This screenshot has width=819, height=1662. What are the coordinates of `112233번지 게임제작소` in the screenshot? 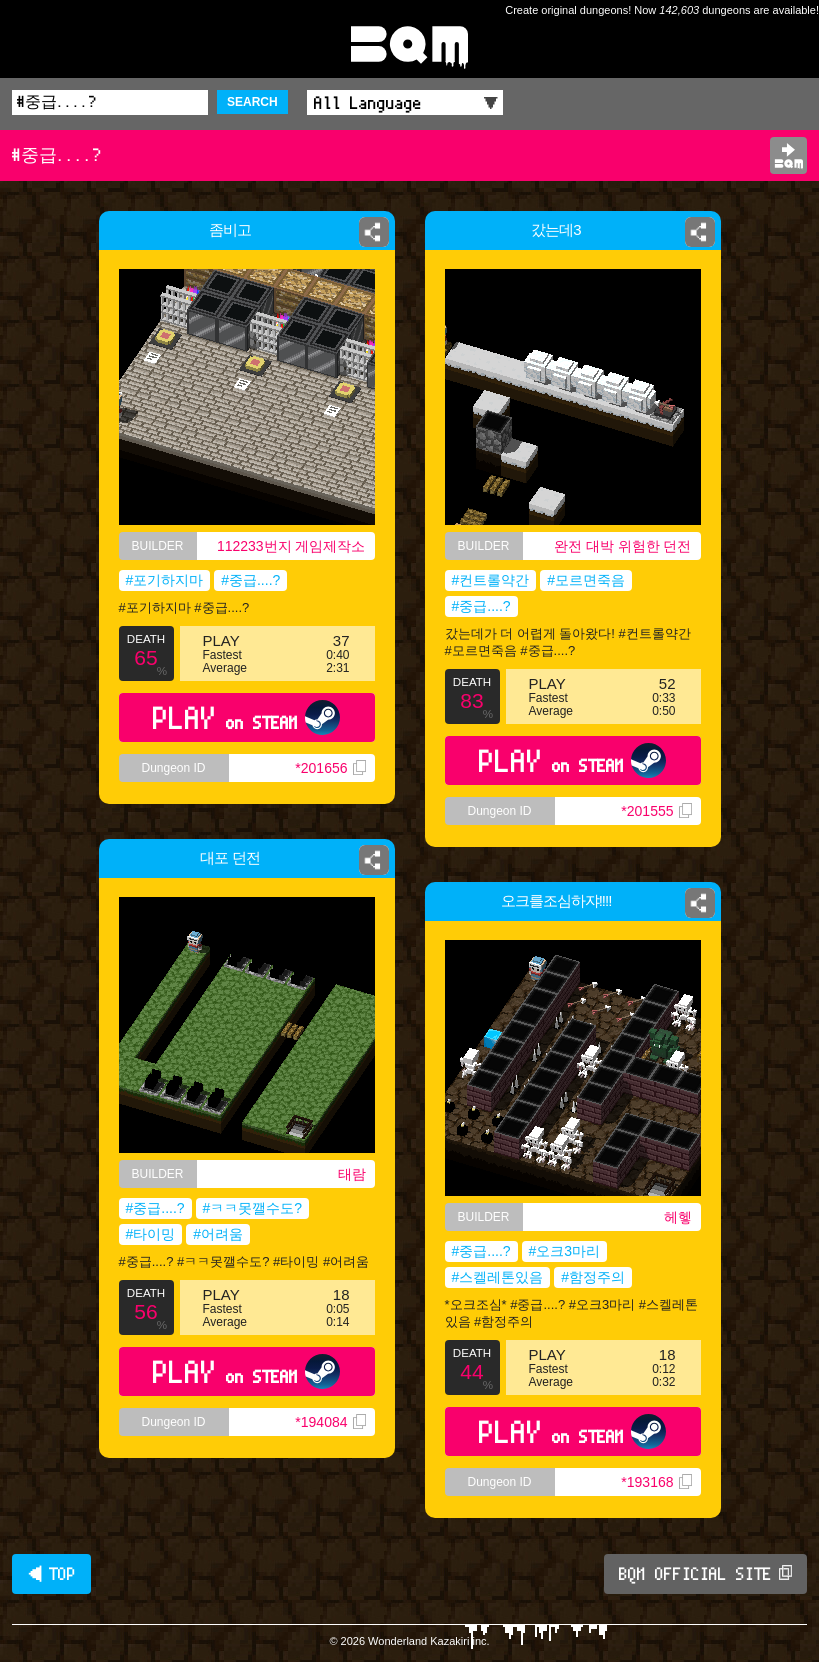 It's located at (291, 546).